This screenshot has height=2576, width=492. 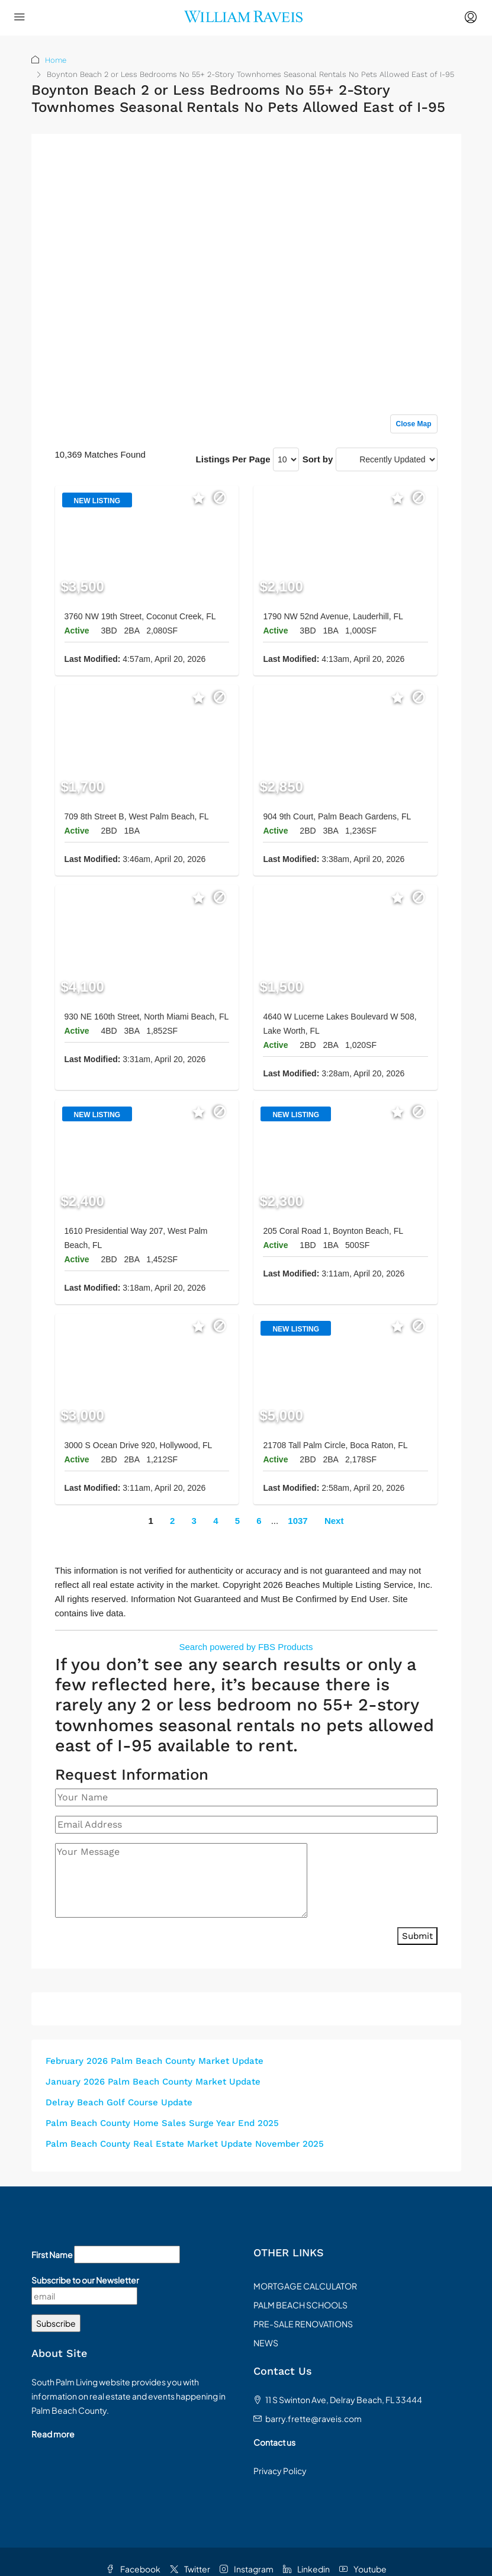 What do you see at coordinates (334, 1521) in the screenshot?
I see `Next` at bounding box center [334, 1521].